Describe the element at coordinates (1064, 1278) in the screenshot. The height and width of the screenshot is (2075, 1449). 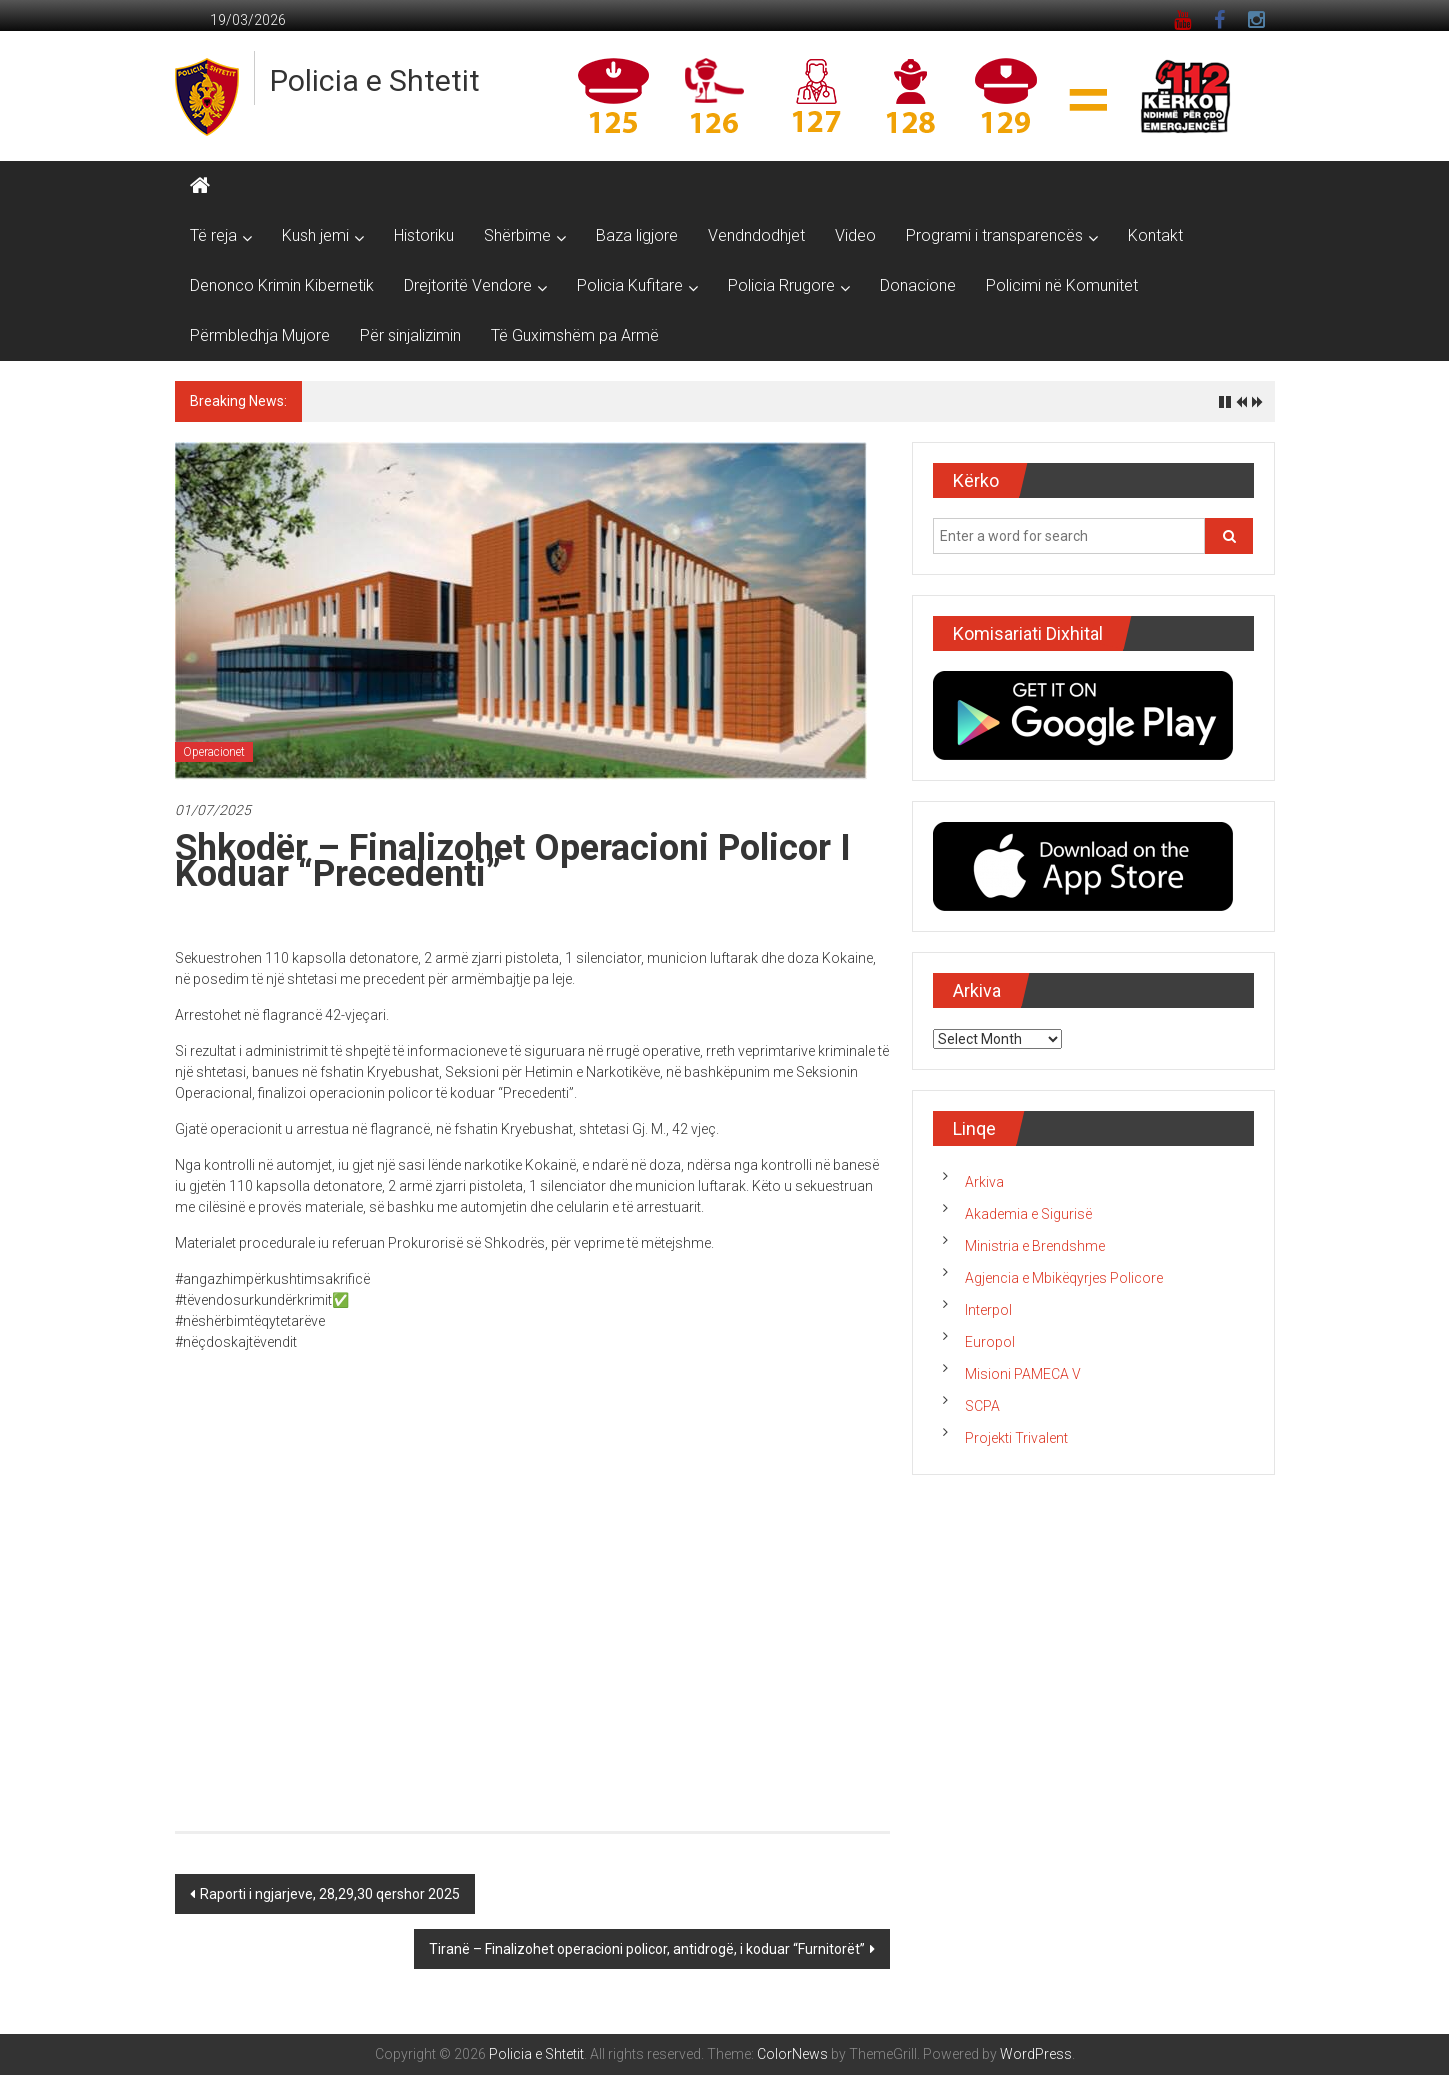
I see `Agjencia e Mbikëqyrjes Policore` at that location.